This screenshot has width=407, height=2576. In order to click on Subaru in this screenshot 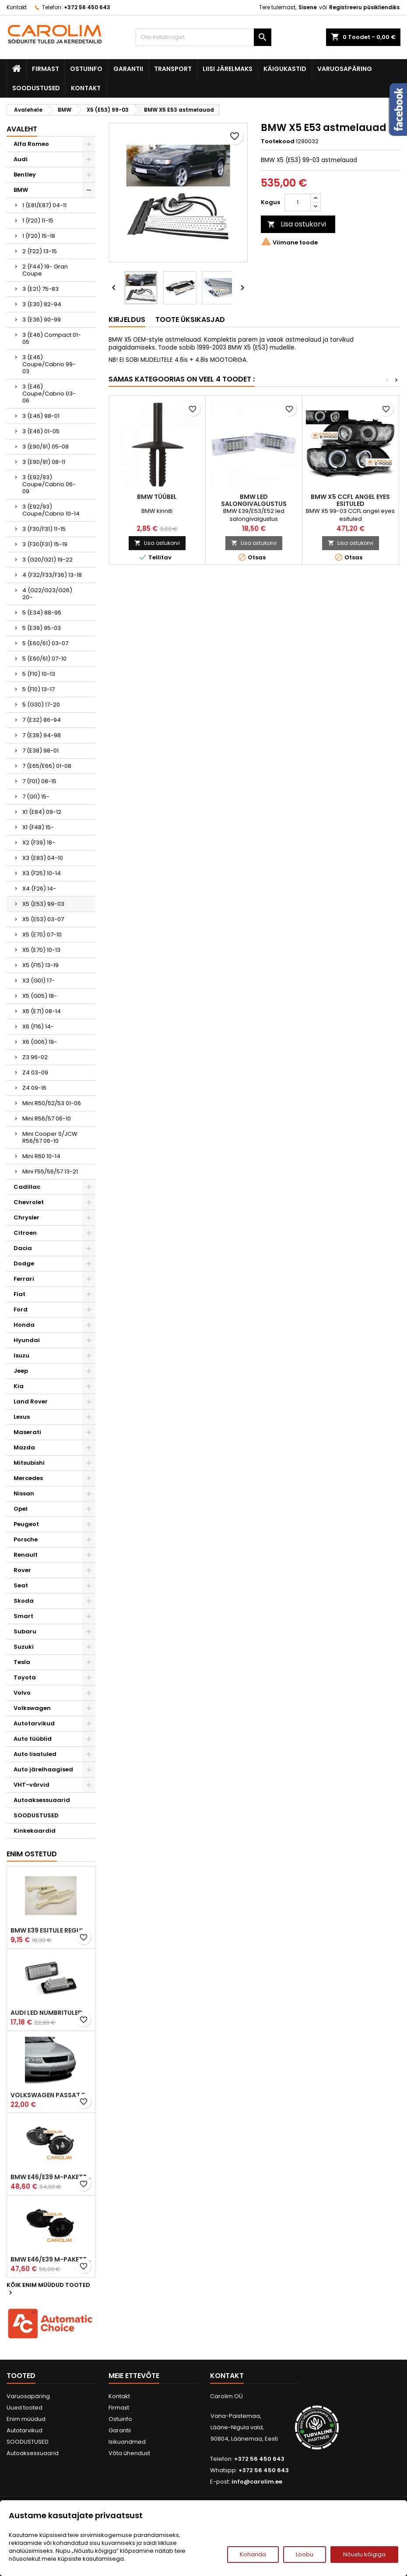, I will do `click(25, 1631)`.